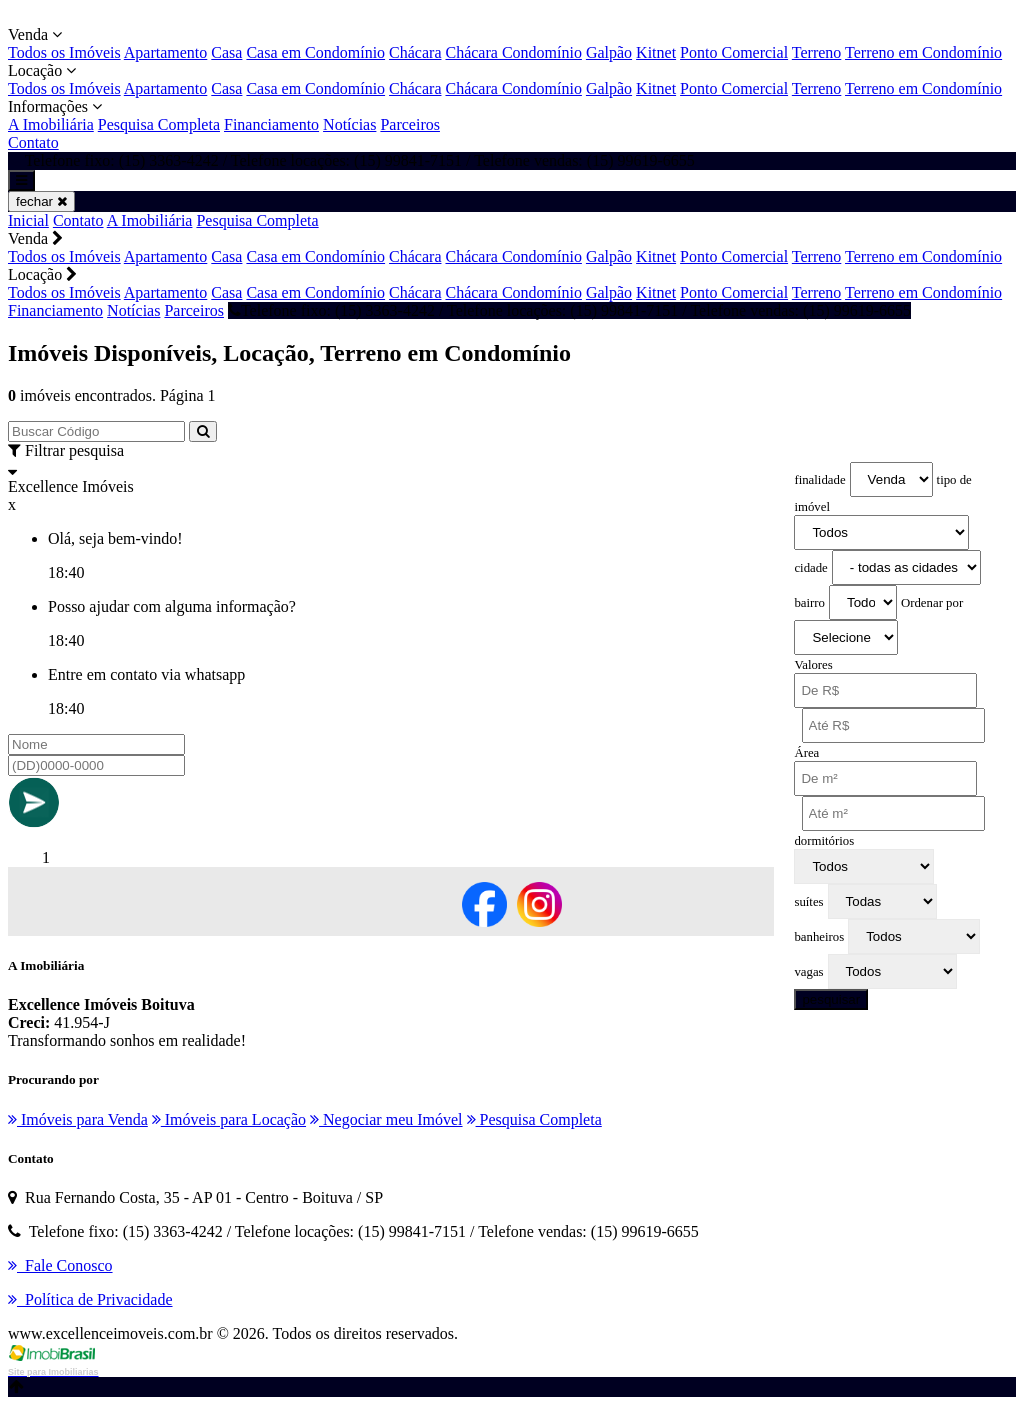 Image resolution: width=1024 pixels, height=1405 pixels. What do you see at coordinates (51, 124) in the screenshot?
I see `A Imobiliária` at bounding box center [51, 124].